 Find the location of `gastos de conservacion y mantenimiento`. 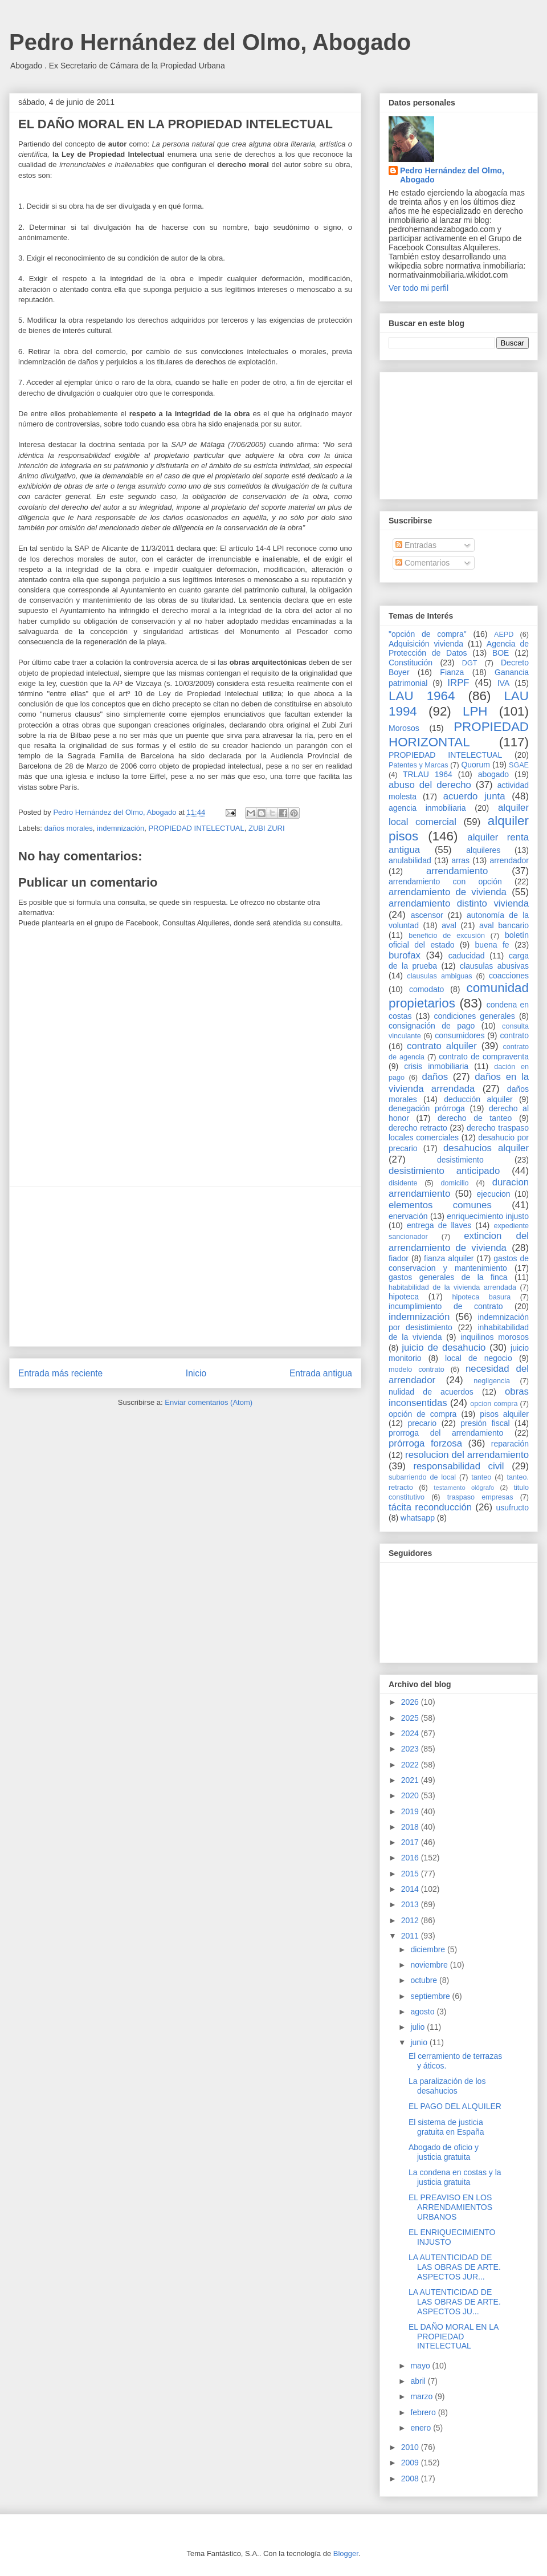

gastos de conservacion y mantenimiento is located at coordinates (459, 1263).